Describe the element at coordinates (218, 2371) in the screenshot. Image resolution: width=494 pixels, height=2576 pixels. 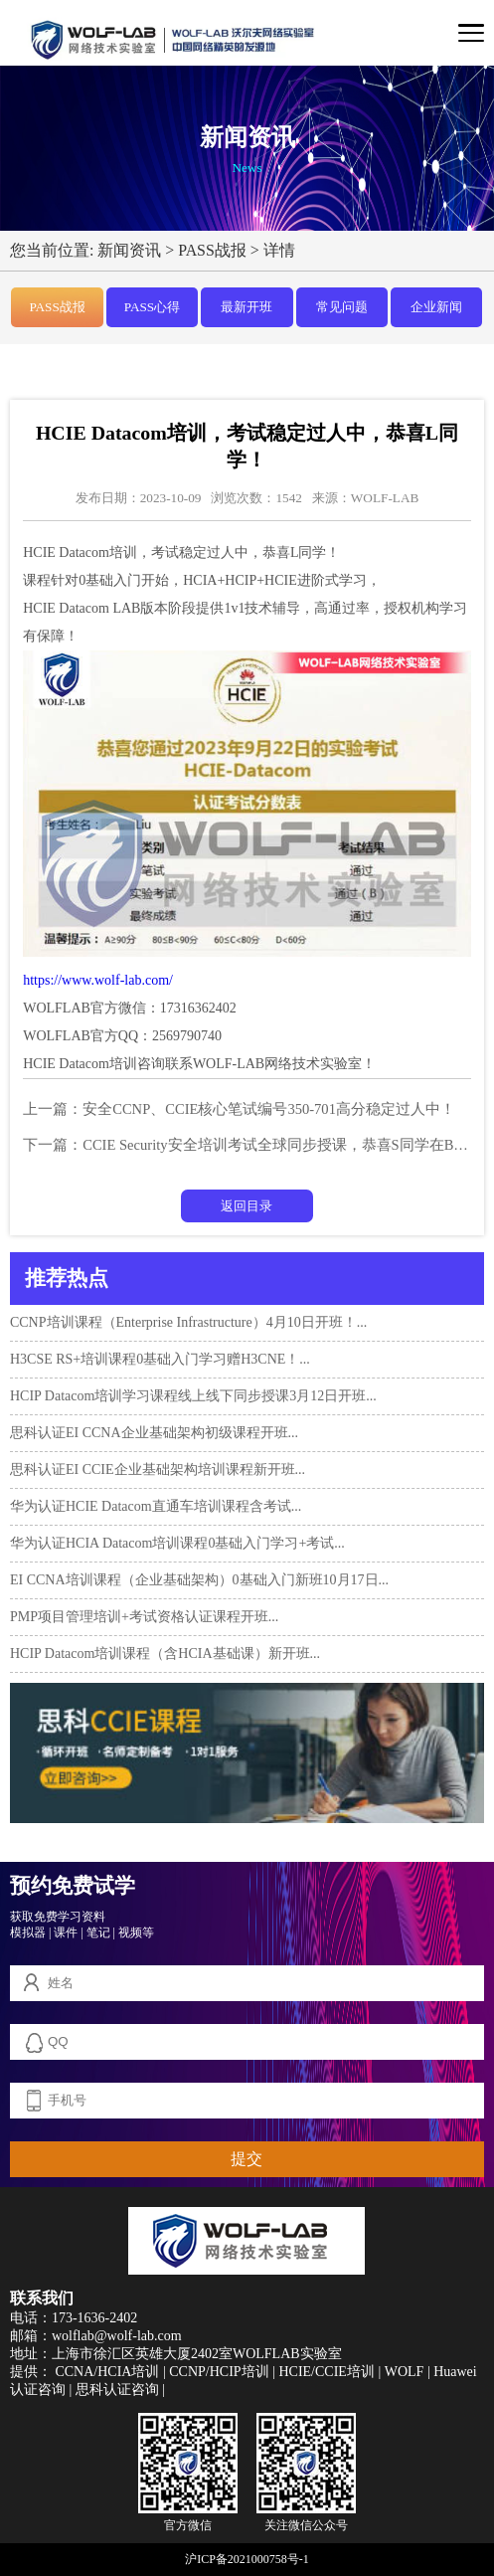
I see `CCNP/HCIP培训` at that location.